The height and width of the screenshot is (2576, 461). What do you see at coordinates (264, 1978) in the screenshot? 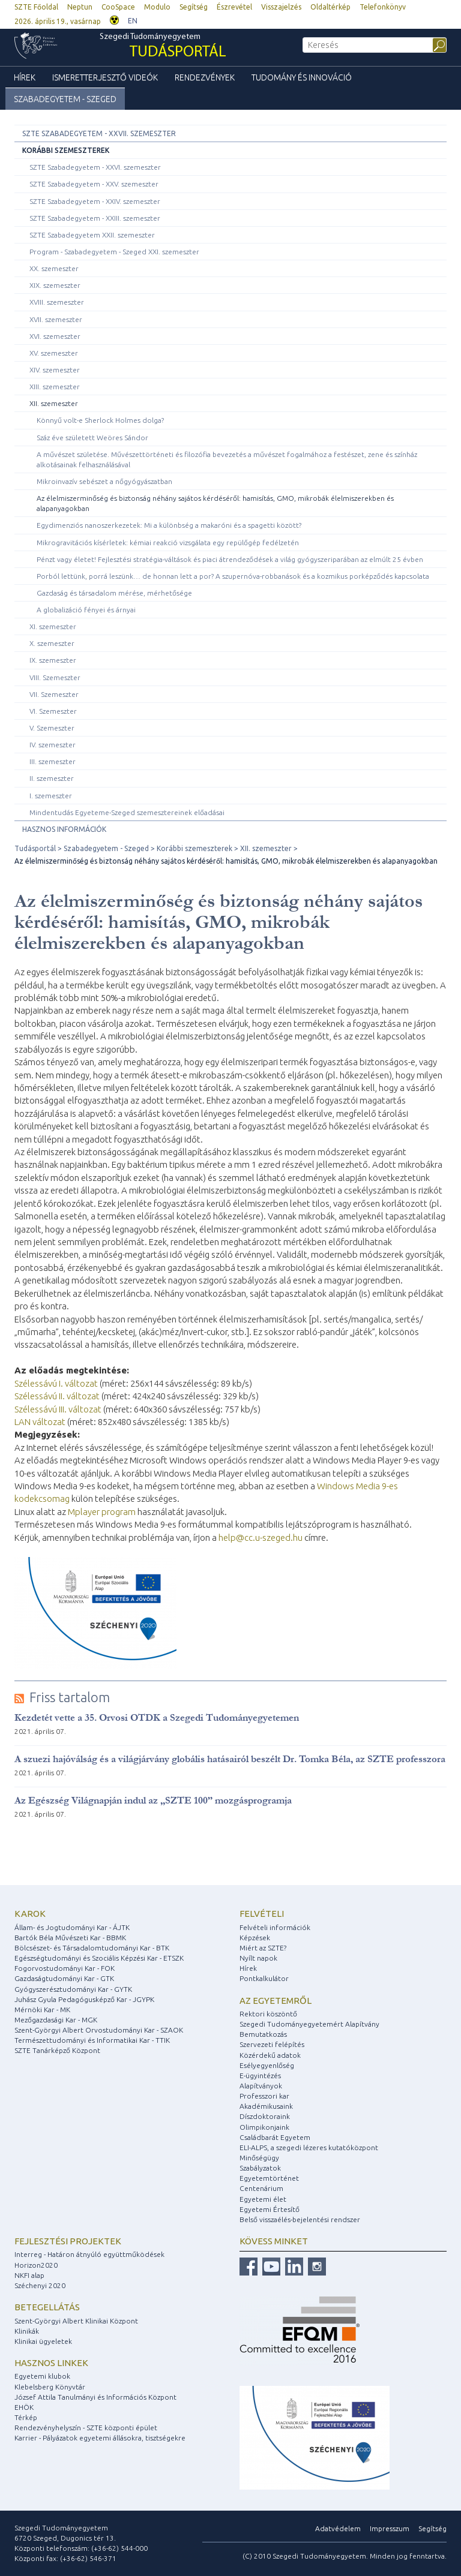
I see `Pontkalkulátor` at bounding box center [264, 1978].